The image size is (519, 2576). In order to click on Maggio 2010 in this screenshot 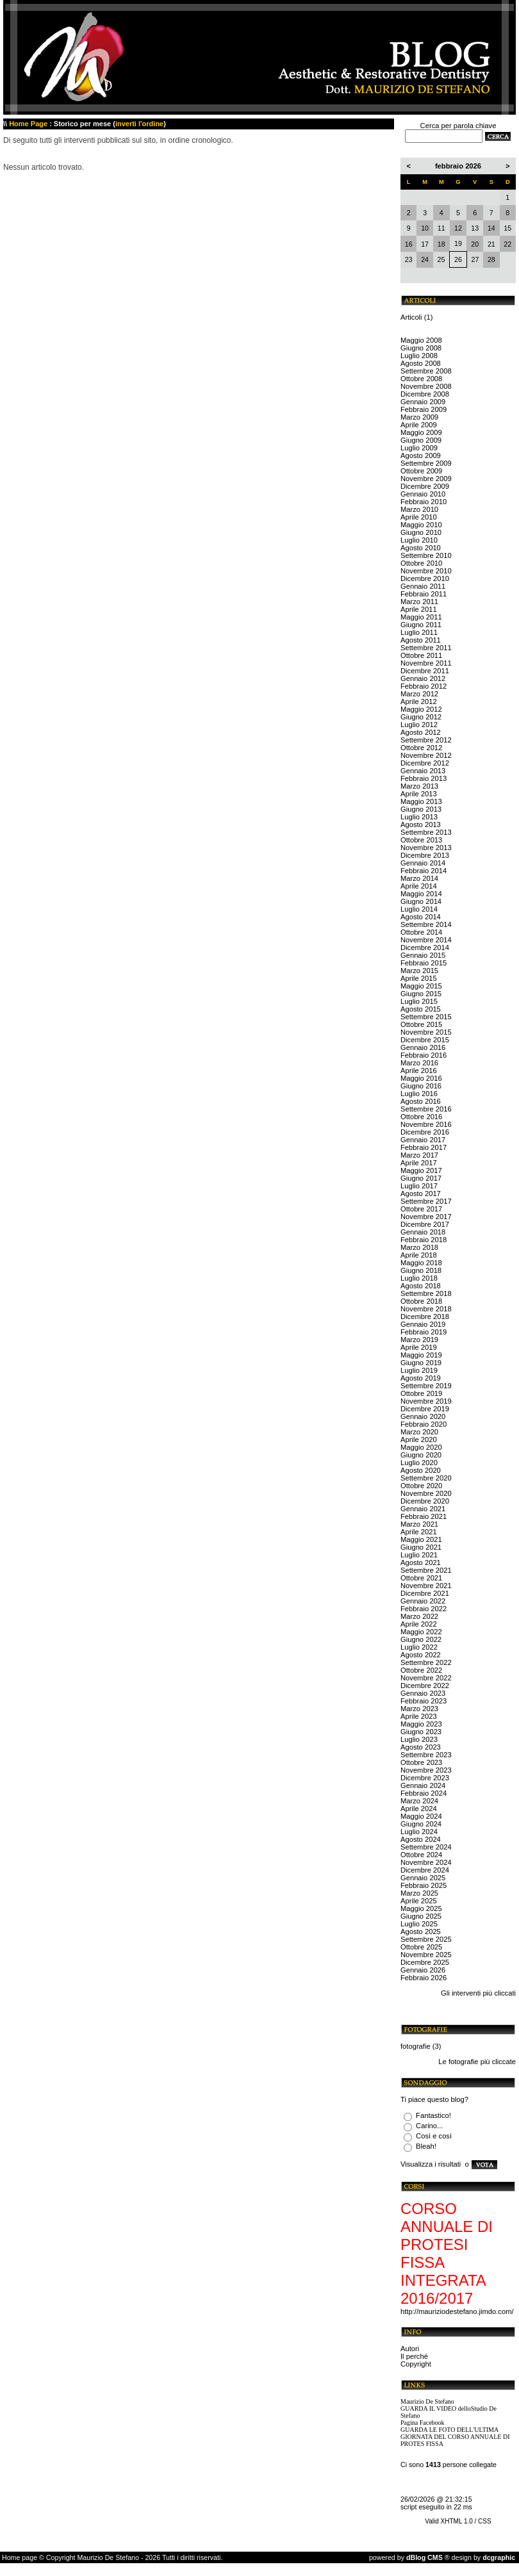, I will do `click(421, 525)`.